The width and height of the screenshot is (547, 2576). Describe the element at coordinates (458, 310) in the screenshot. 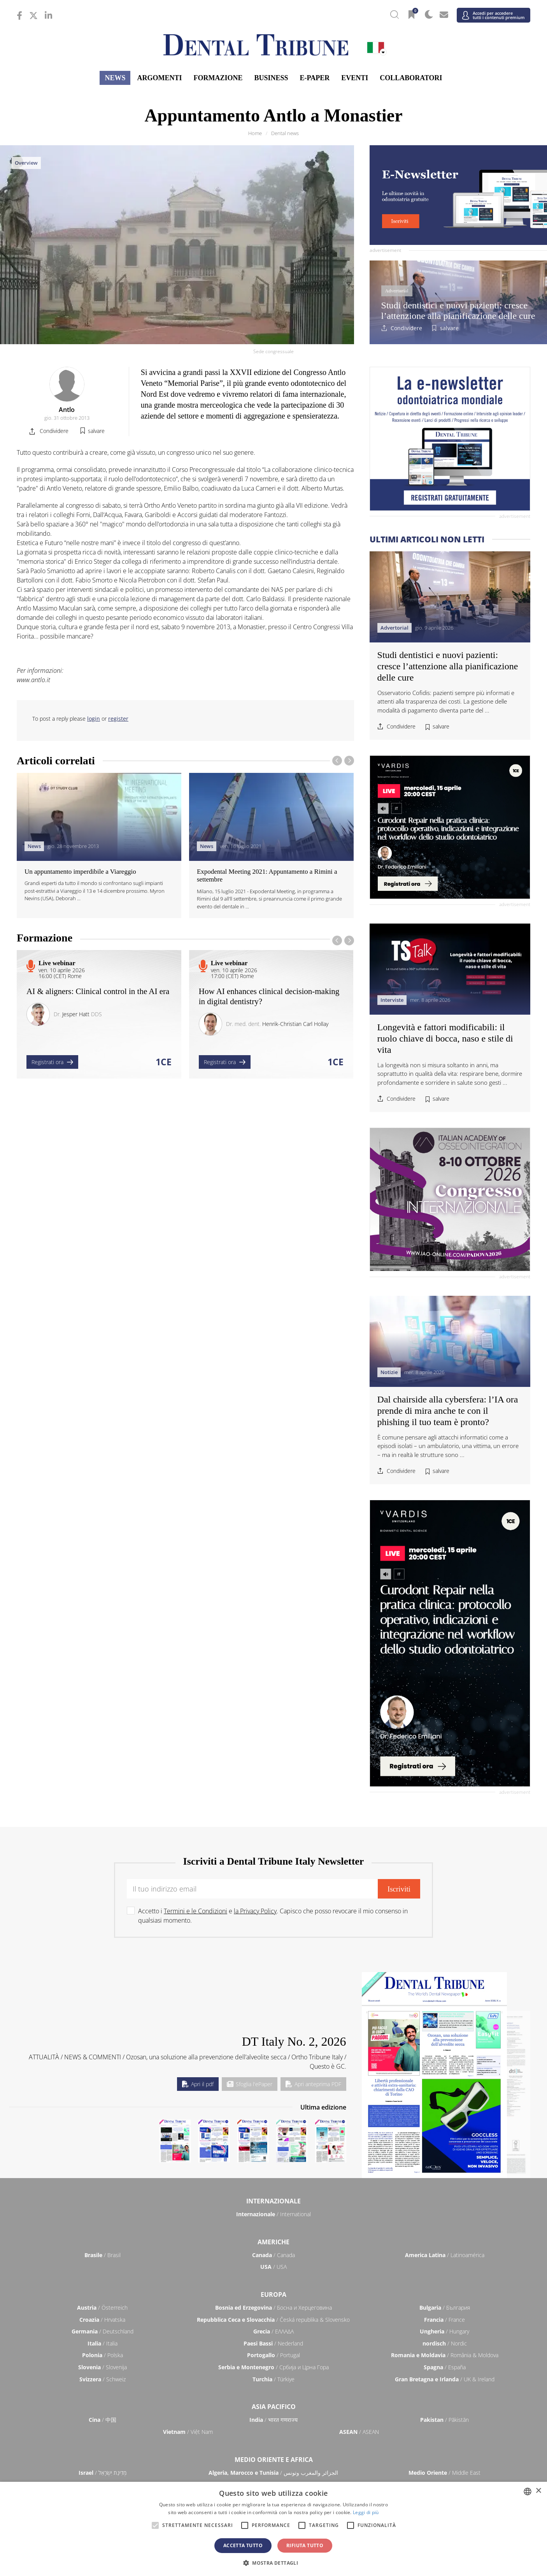

I see `Studi dentistici e nuovi pazienti: cresce l’attenzione alla pianificazione delle cure` at that location.